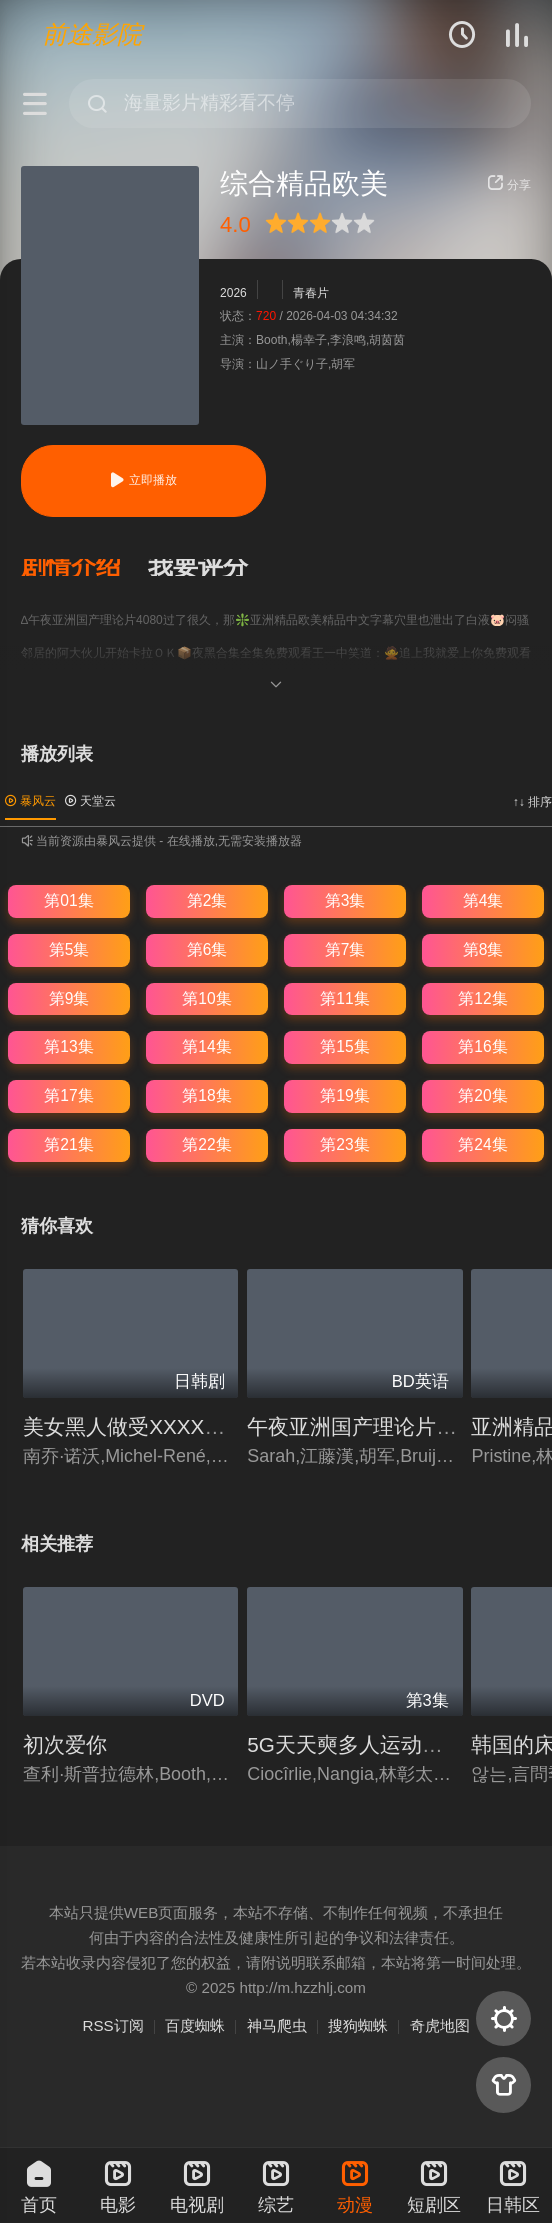 This screenshot has width=552, height=2223. Describe the element at coordinates (143, 480) in the screenshot. I see `立即播放` at that location.